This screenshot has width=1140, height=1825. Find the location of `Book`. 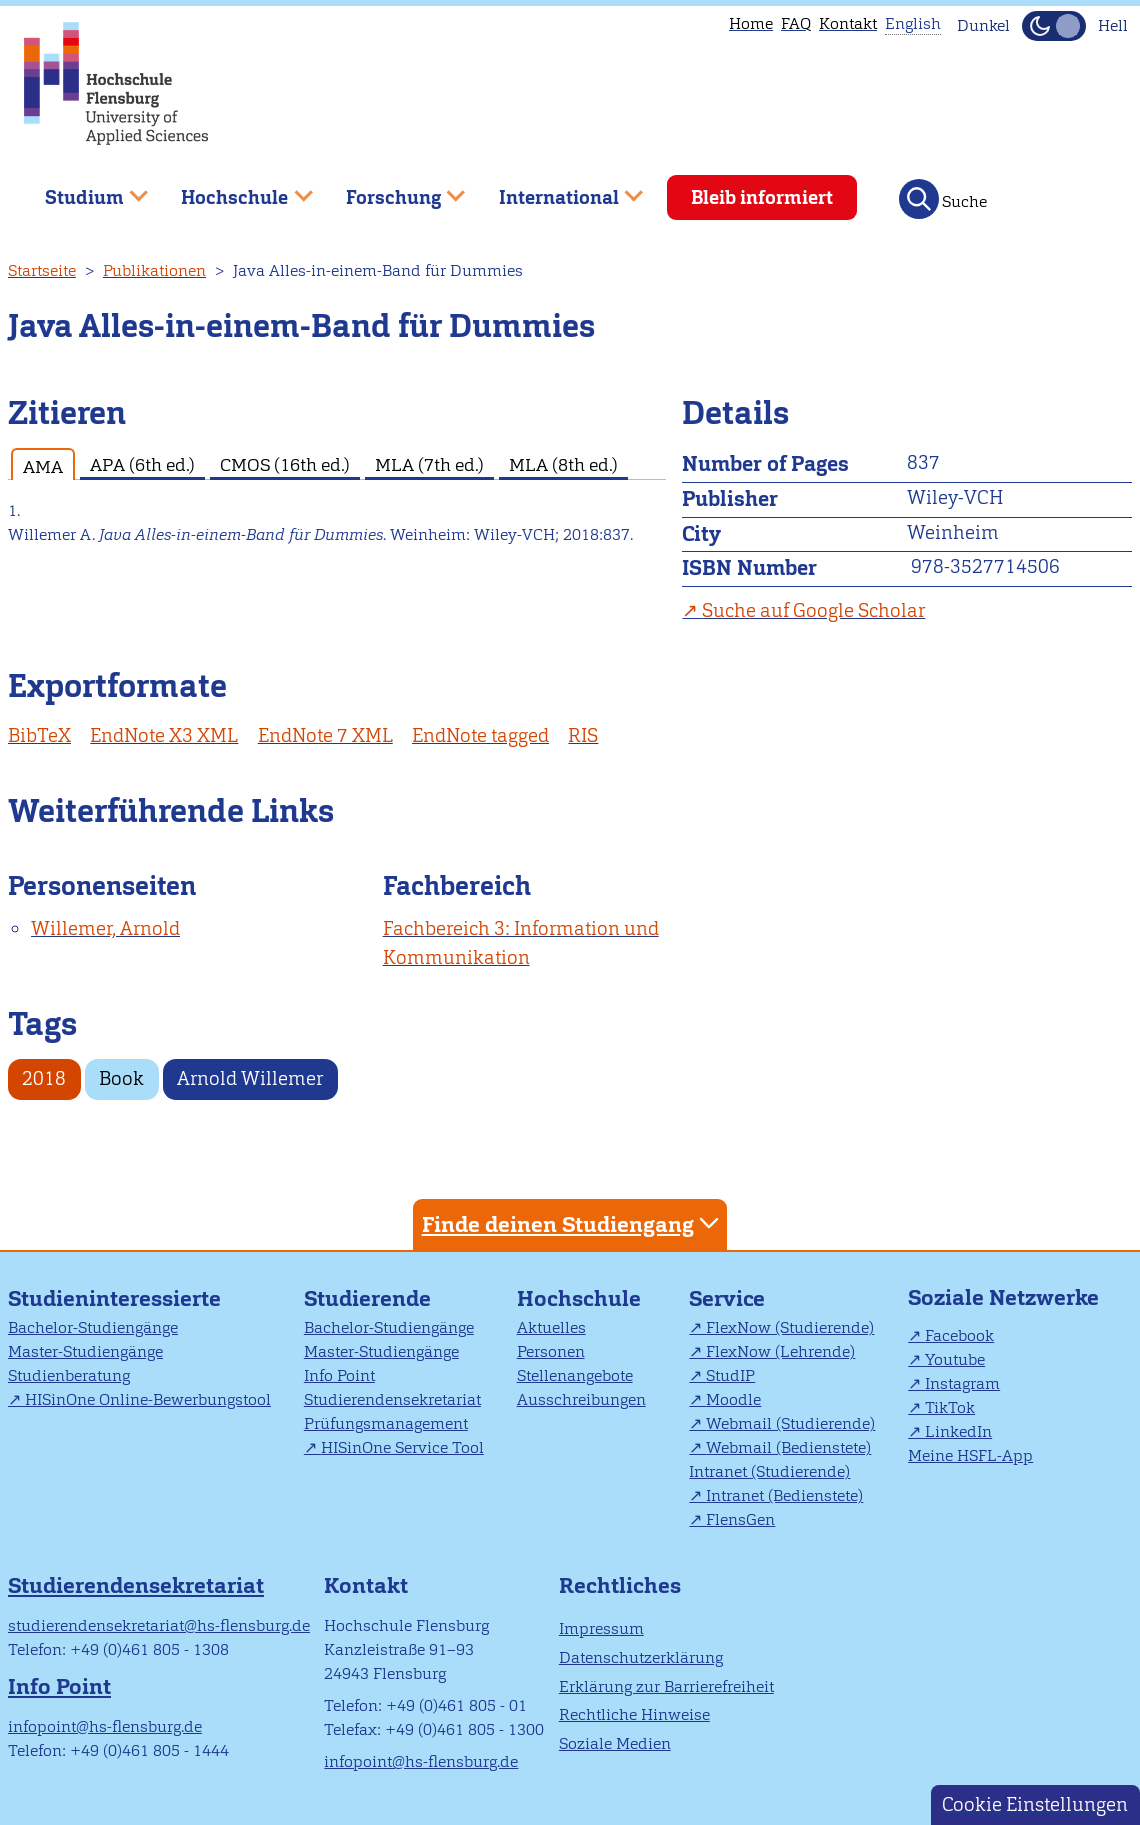

Book is located at coordinates (121, 1078).